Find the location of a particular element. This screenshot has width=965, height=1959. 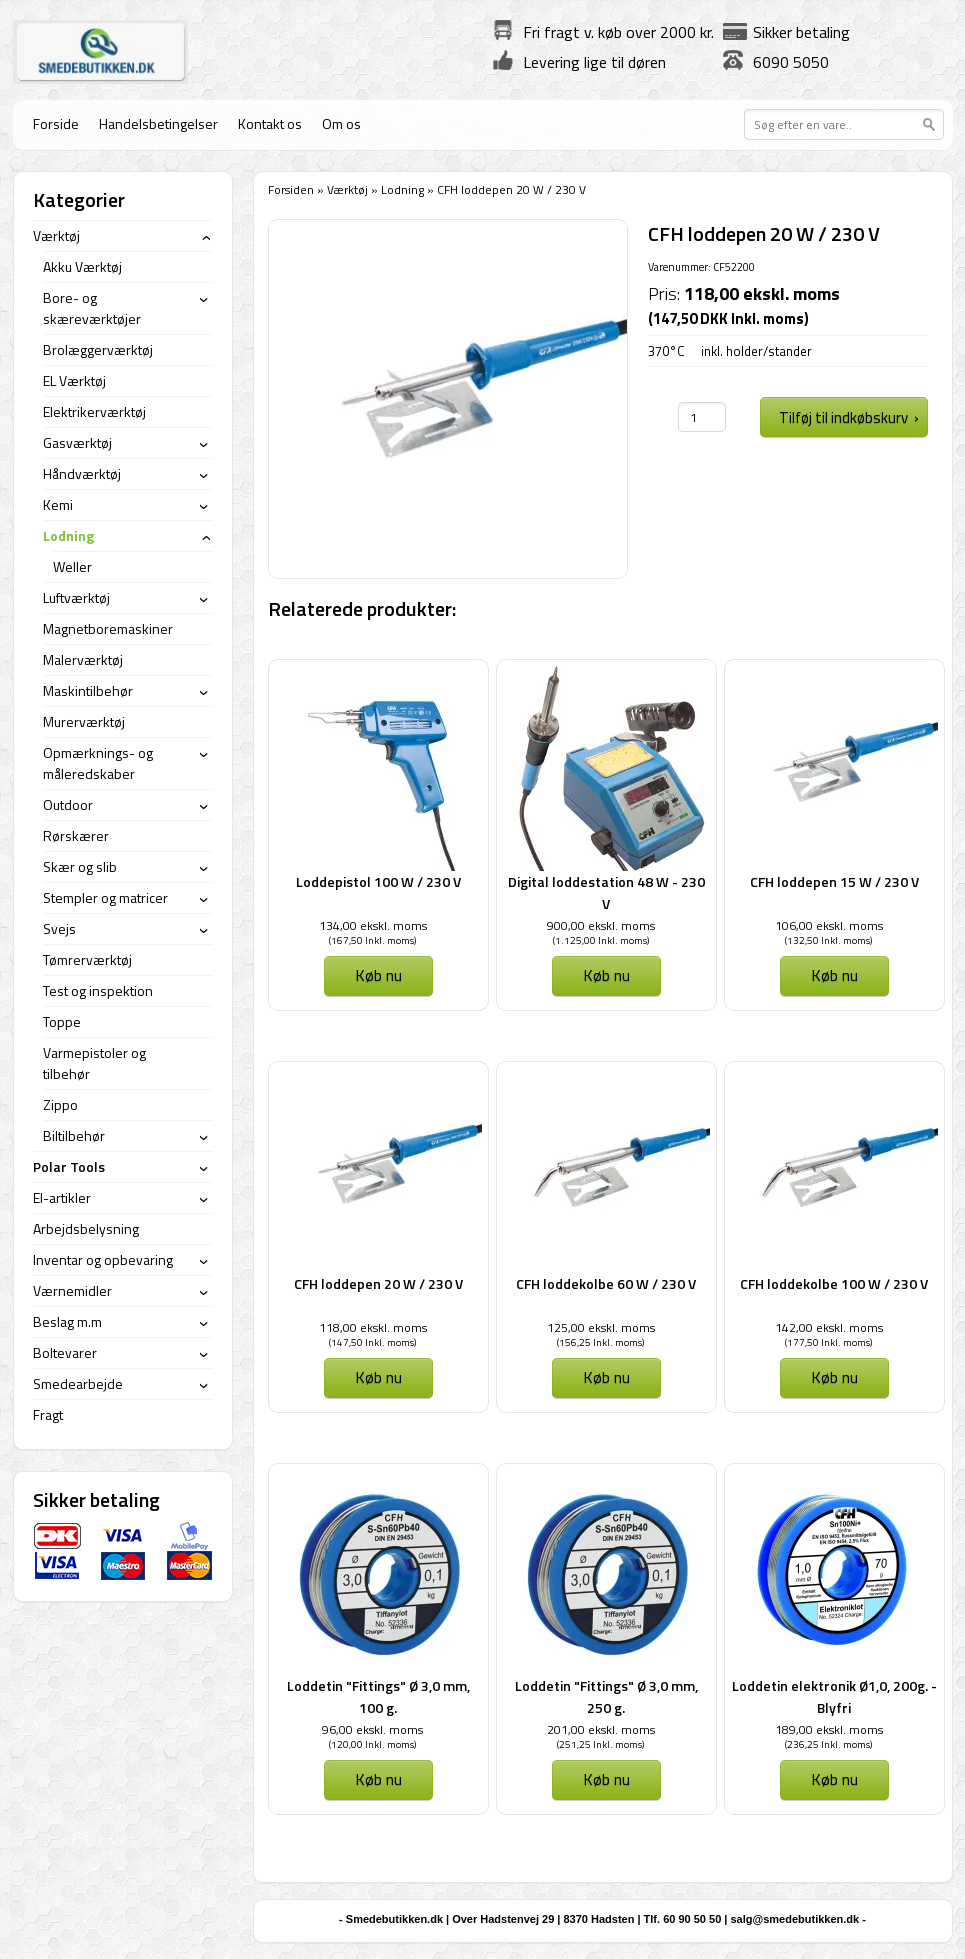

El-artikler is located at coordinates (62, 1197).